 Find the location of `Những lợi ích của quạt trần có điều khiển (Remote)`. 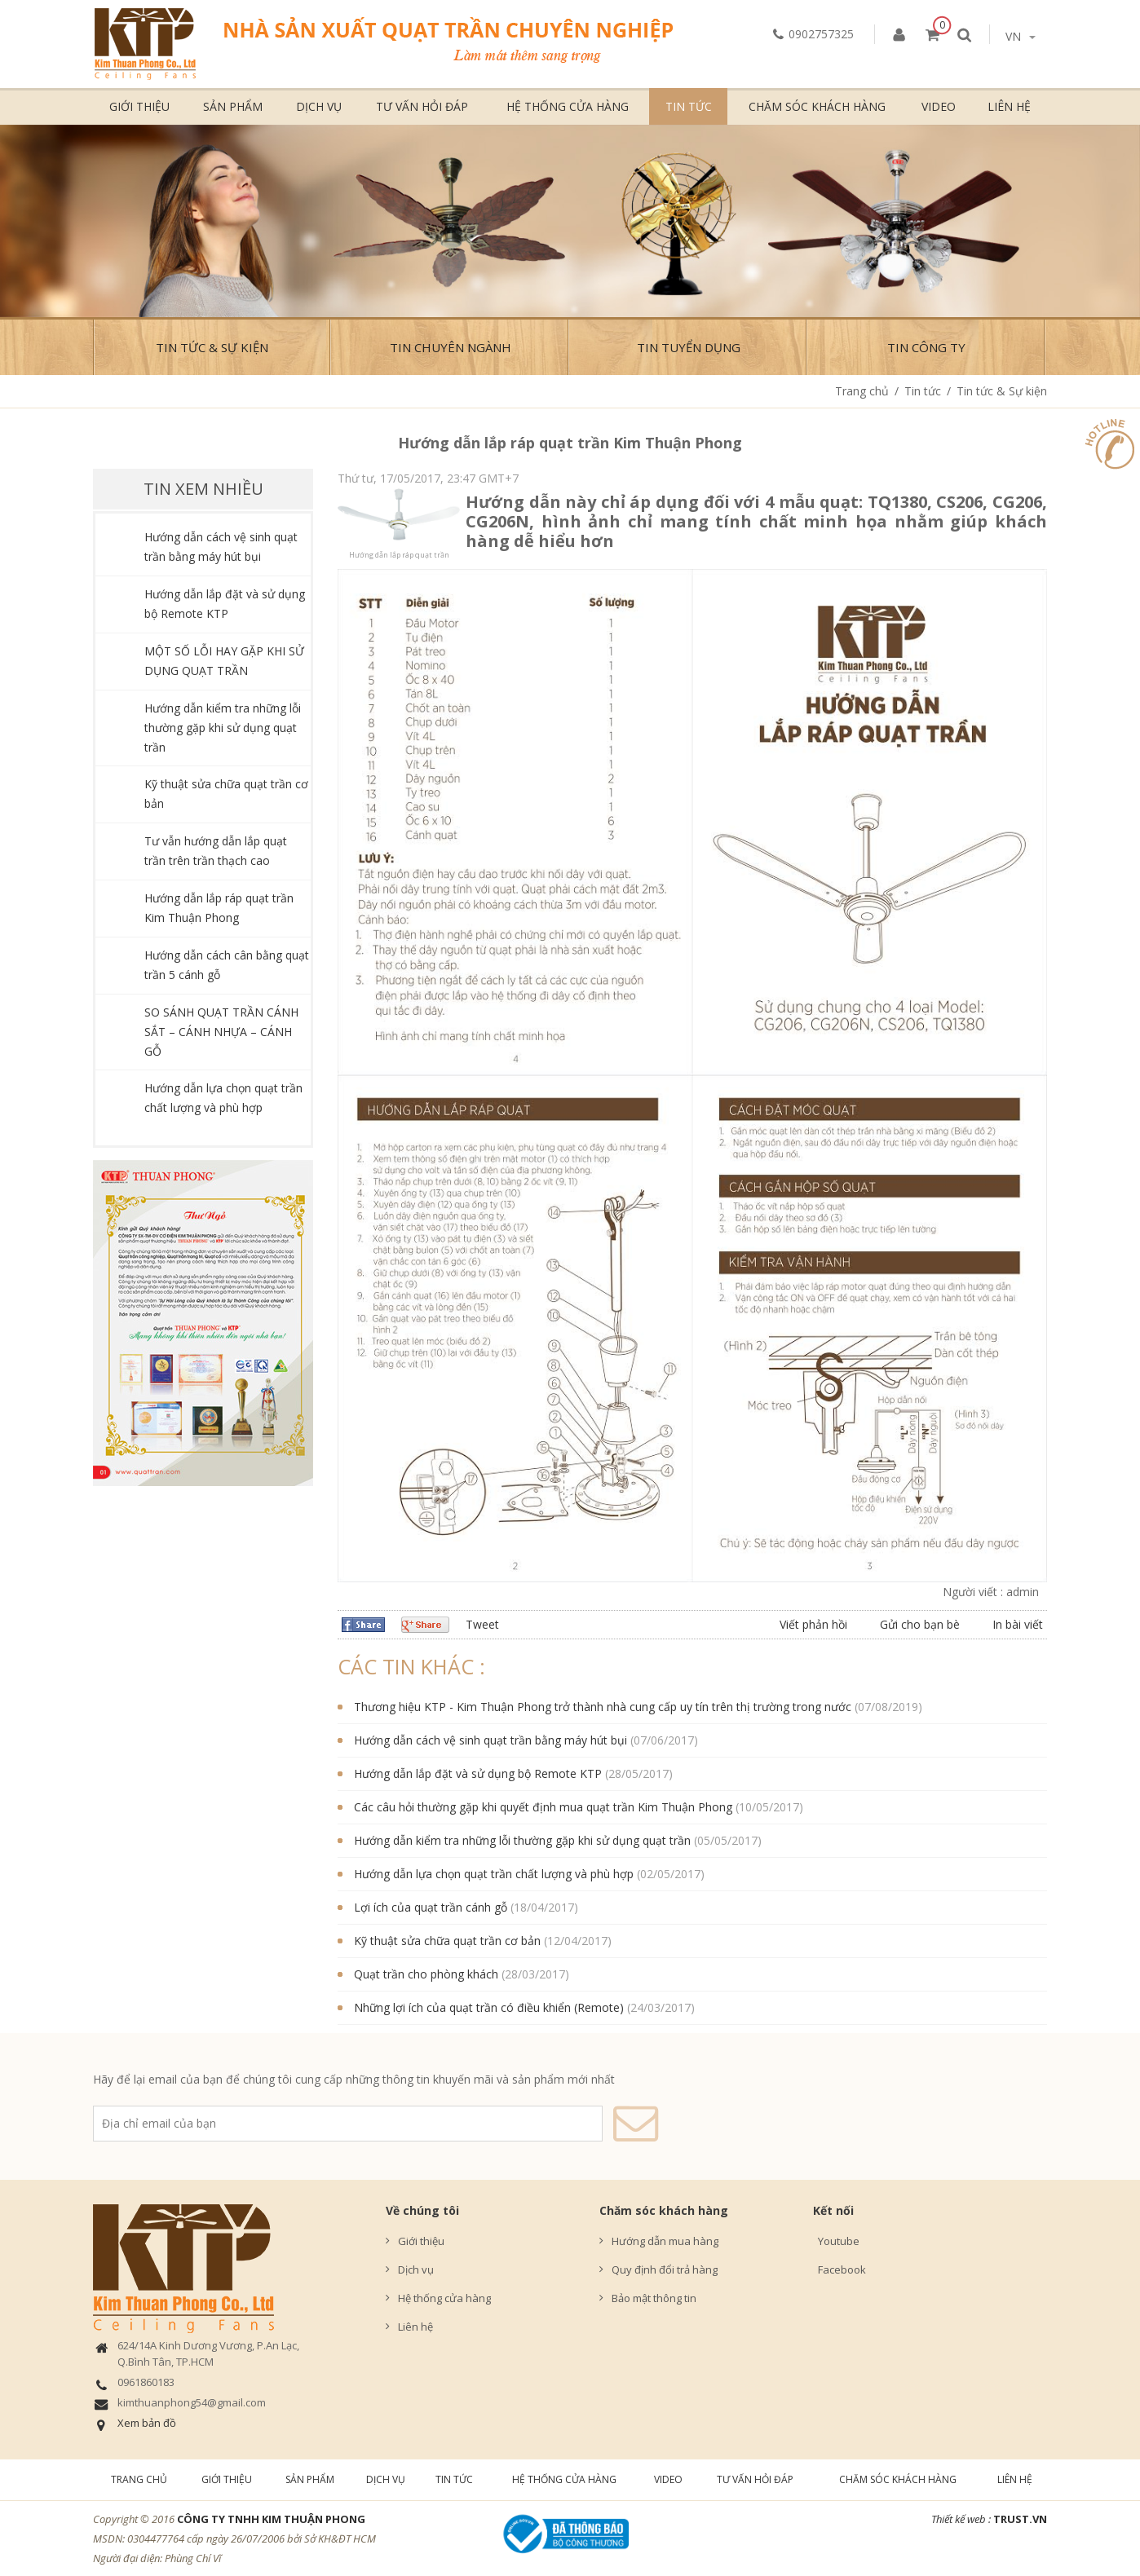

Những lợi ích của quạt trần có điều khiển (Remote) is located at coordinates (489, 2007).